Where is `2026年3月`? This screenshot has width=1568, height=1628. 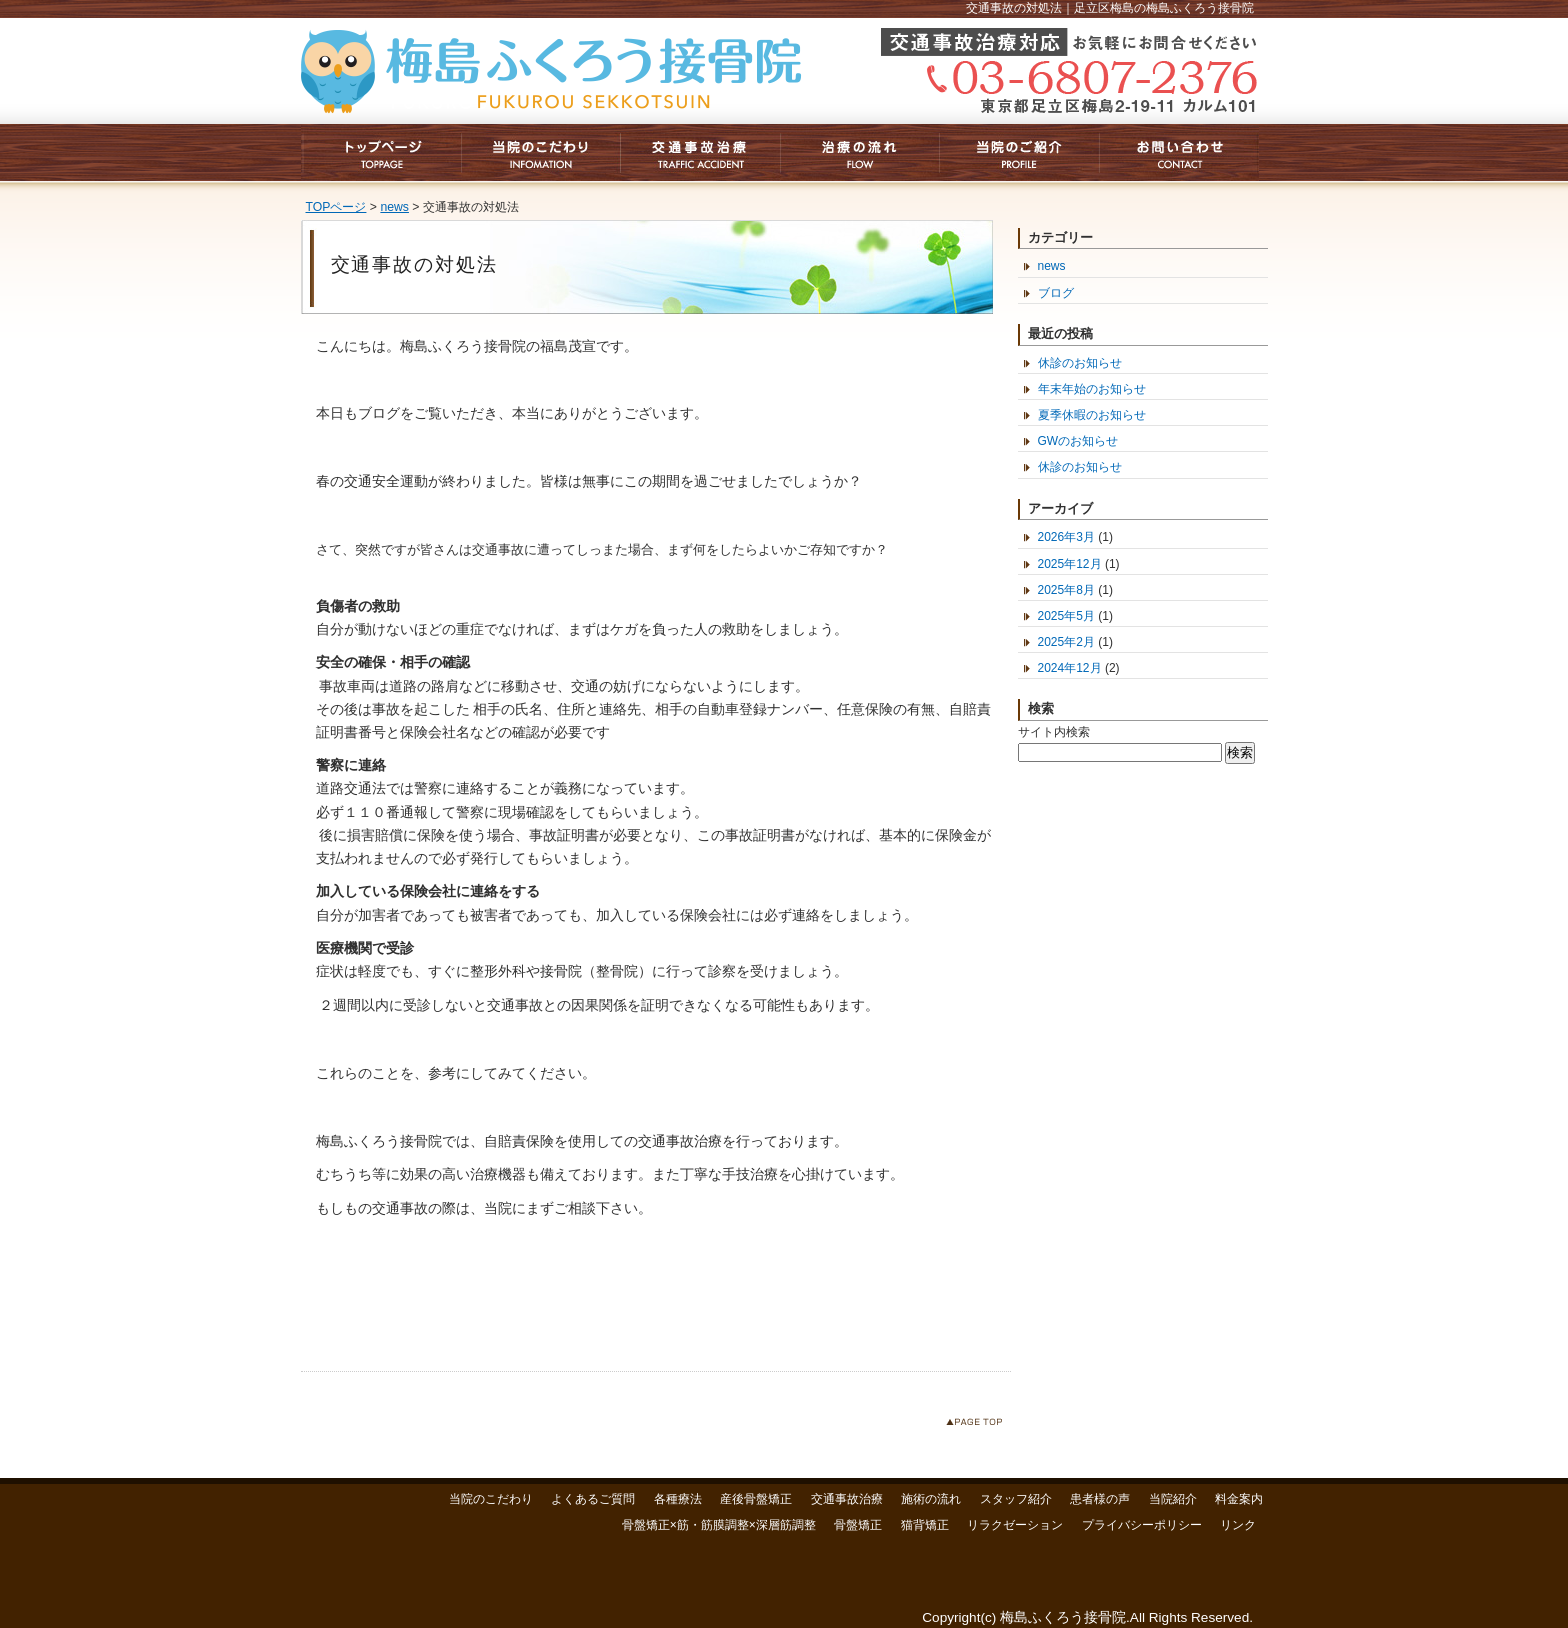
2026年3月 is located at coordinates (1066, 537).